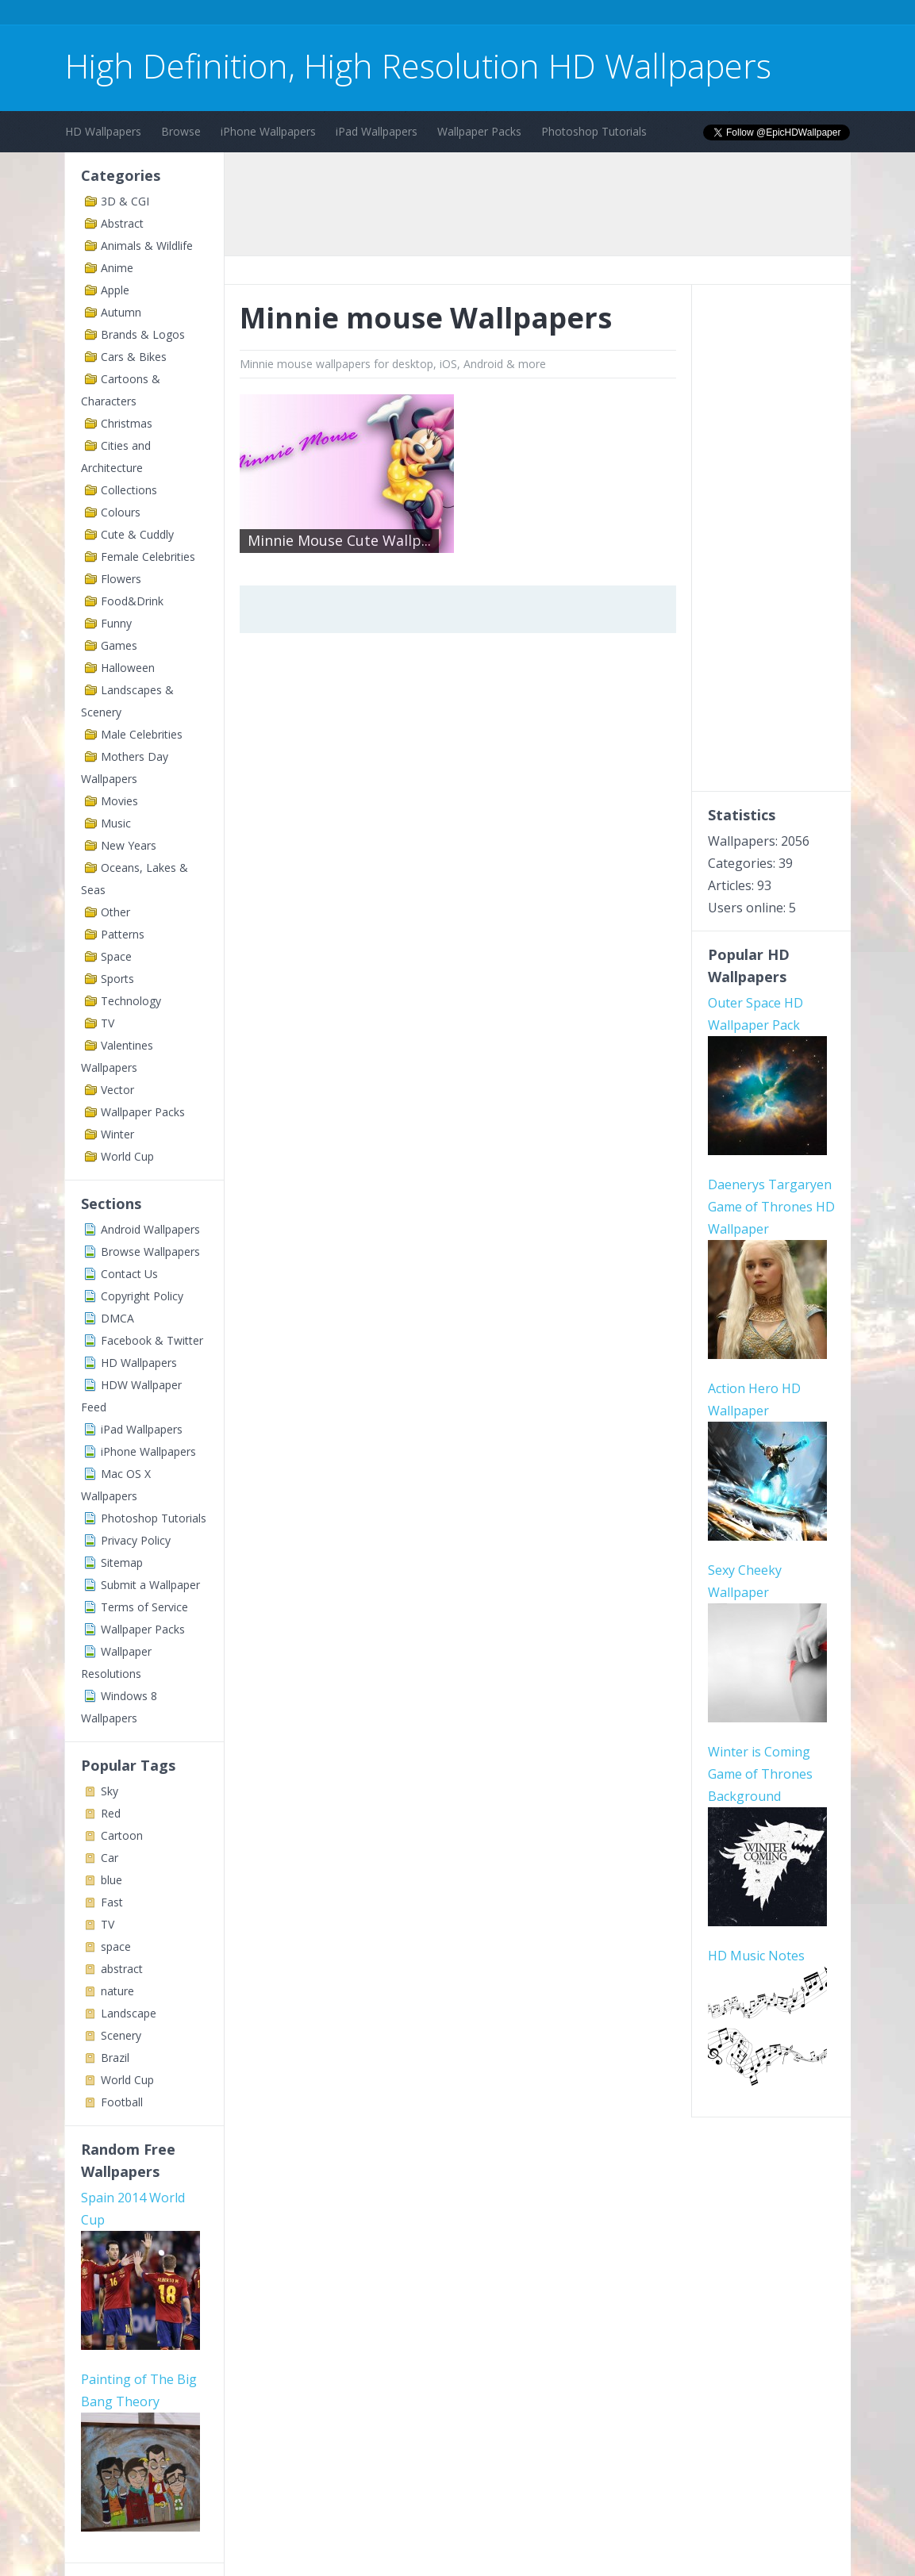  What do you see at coordinates (127, 1156) in the screenshot?
I see `World Cup` at bounding box center [127, 1156].